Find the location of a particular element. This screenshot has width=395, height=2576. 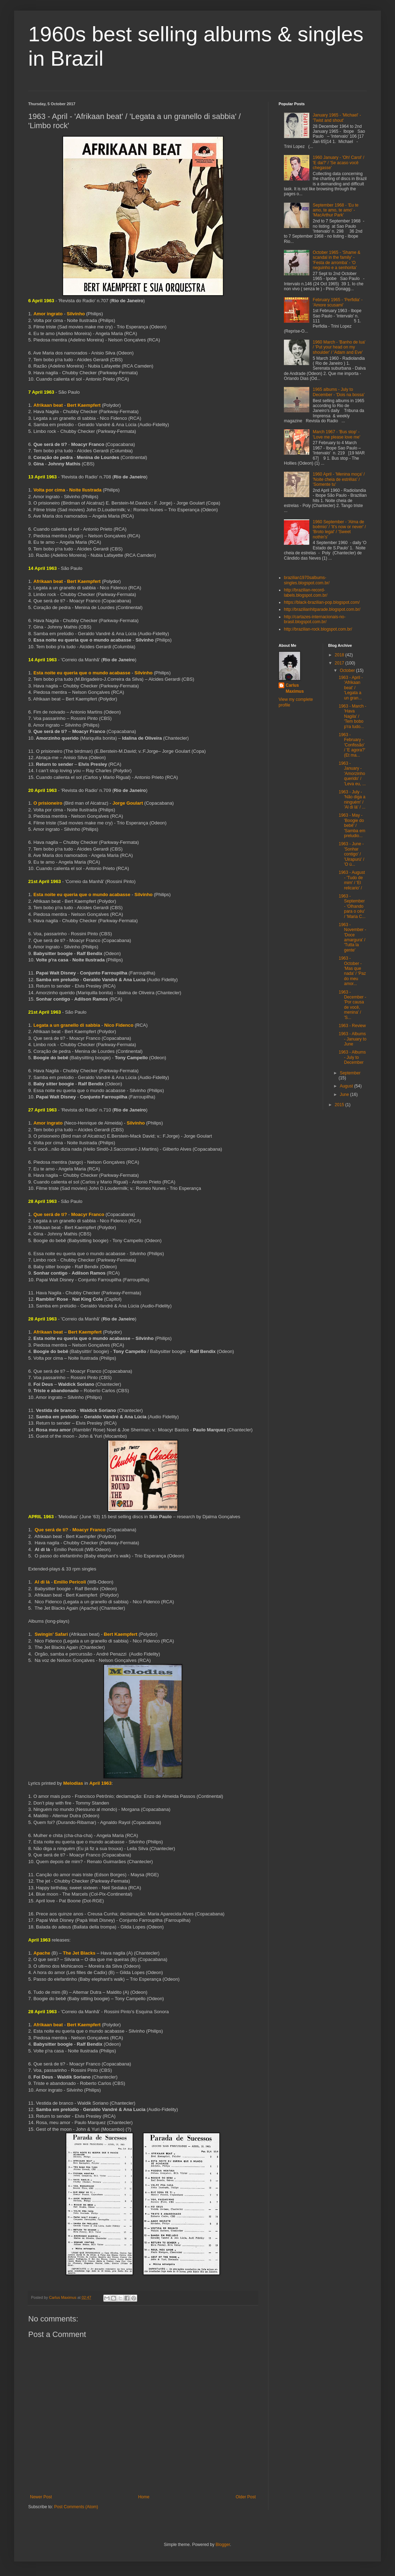

February 1965 - 'Perfidia' - 'Amore scusami' is located at coordinates (338, 302).